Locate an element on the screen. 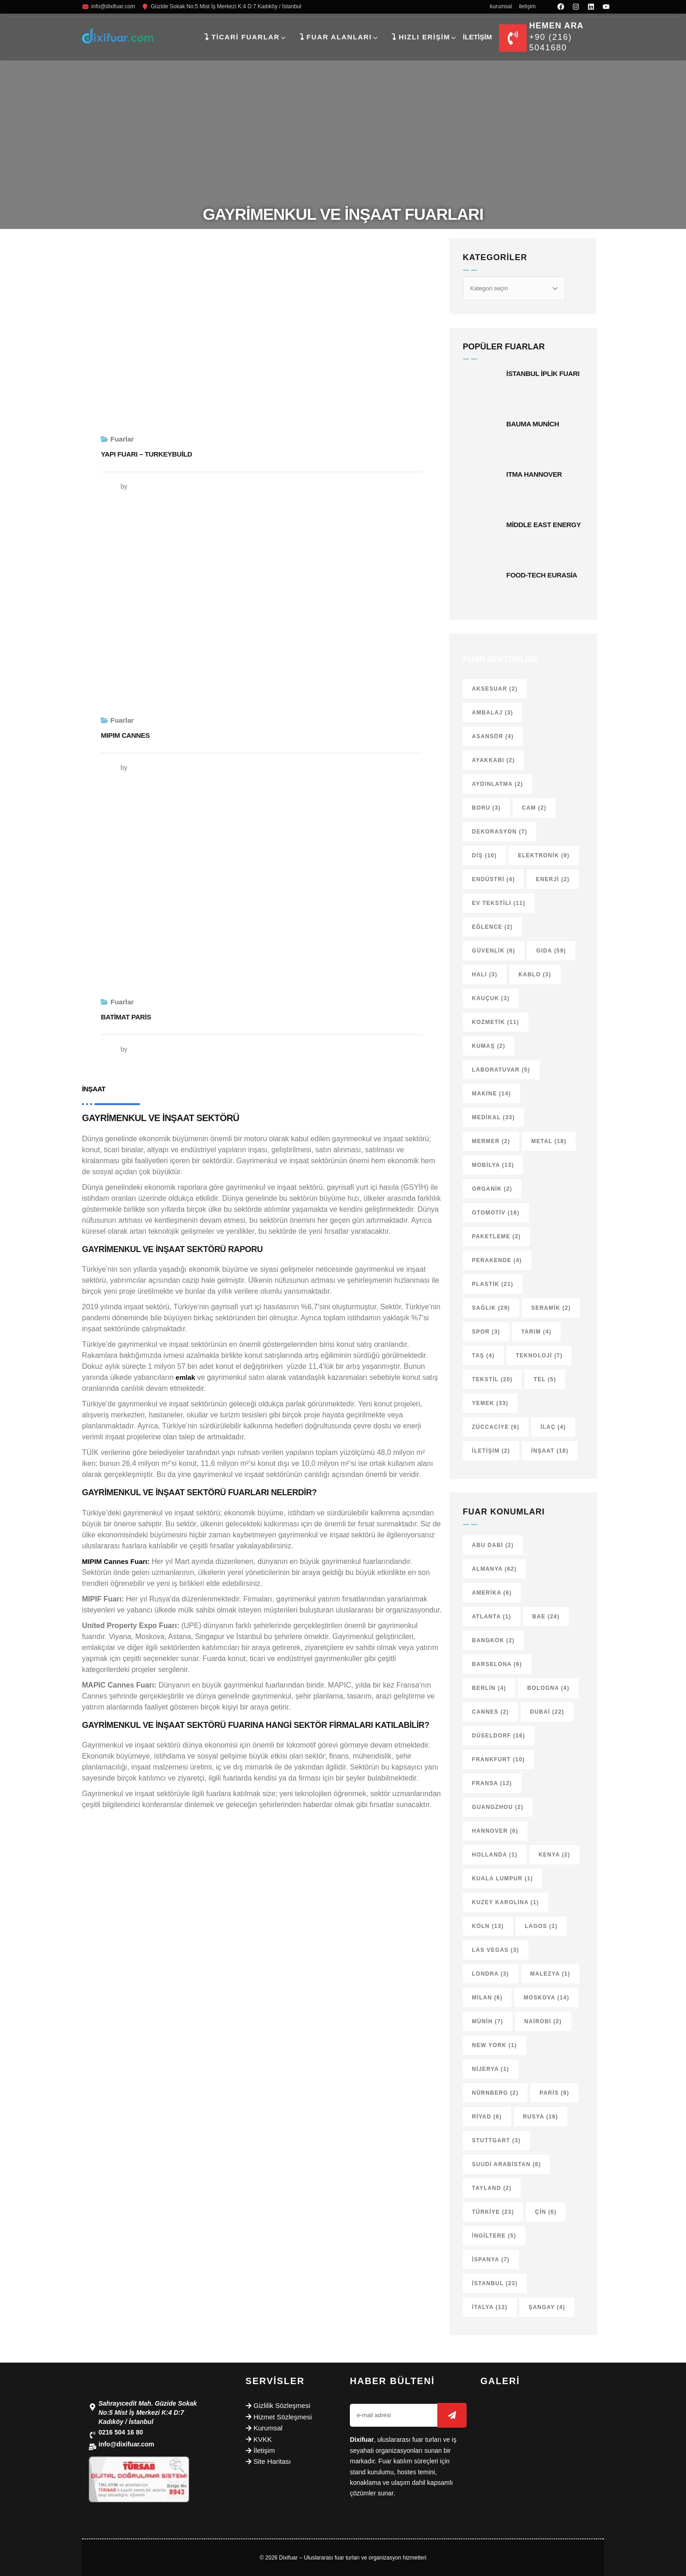 This screenshot has width=686, height=2576. Food-Tech Eurasia is located at coordinates (541, 575).